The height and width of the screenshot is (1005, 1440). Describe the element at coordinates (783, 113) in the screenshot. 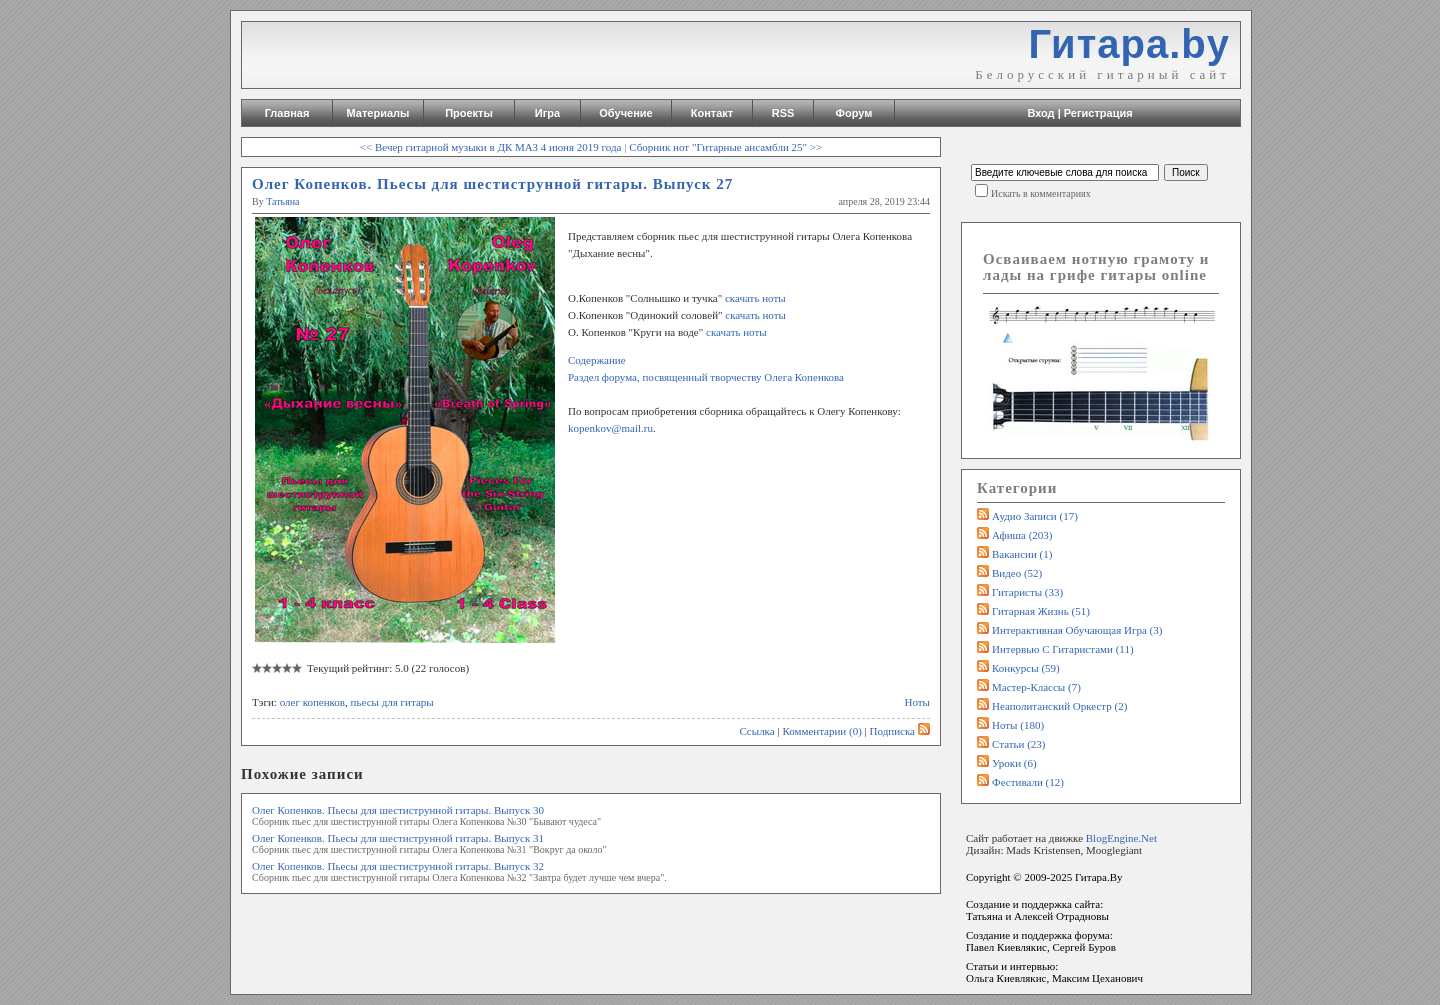

I see `RSS` at that location.